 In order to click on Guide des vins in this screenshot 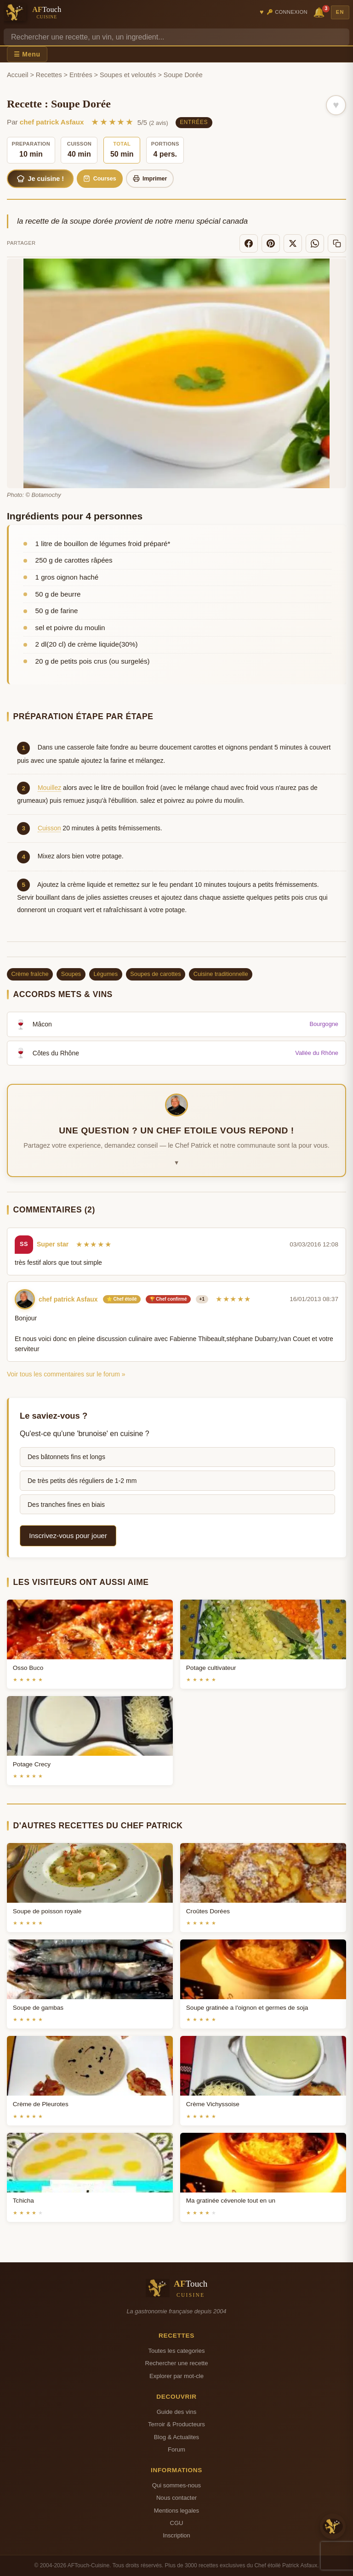, I will do `click(177, 2411)`.